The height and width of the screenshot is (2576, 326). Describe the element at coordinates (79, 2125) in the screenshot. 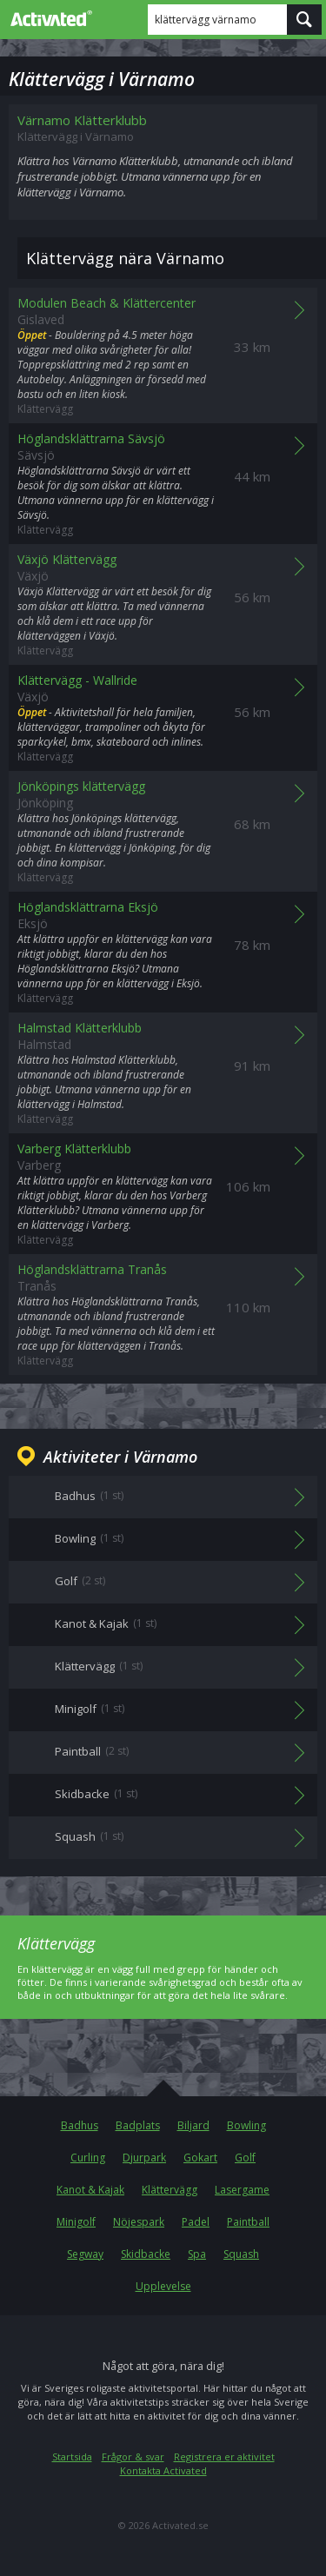

I see `Badhus` at that location.